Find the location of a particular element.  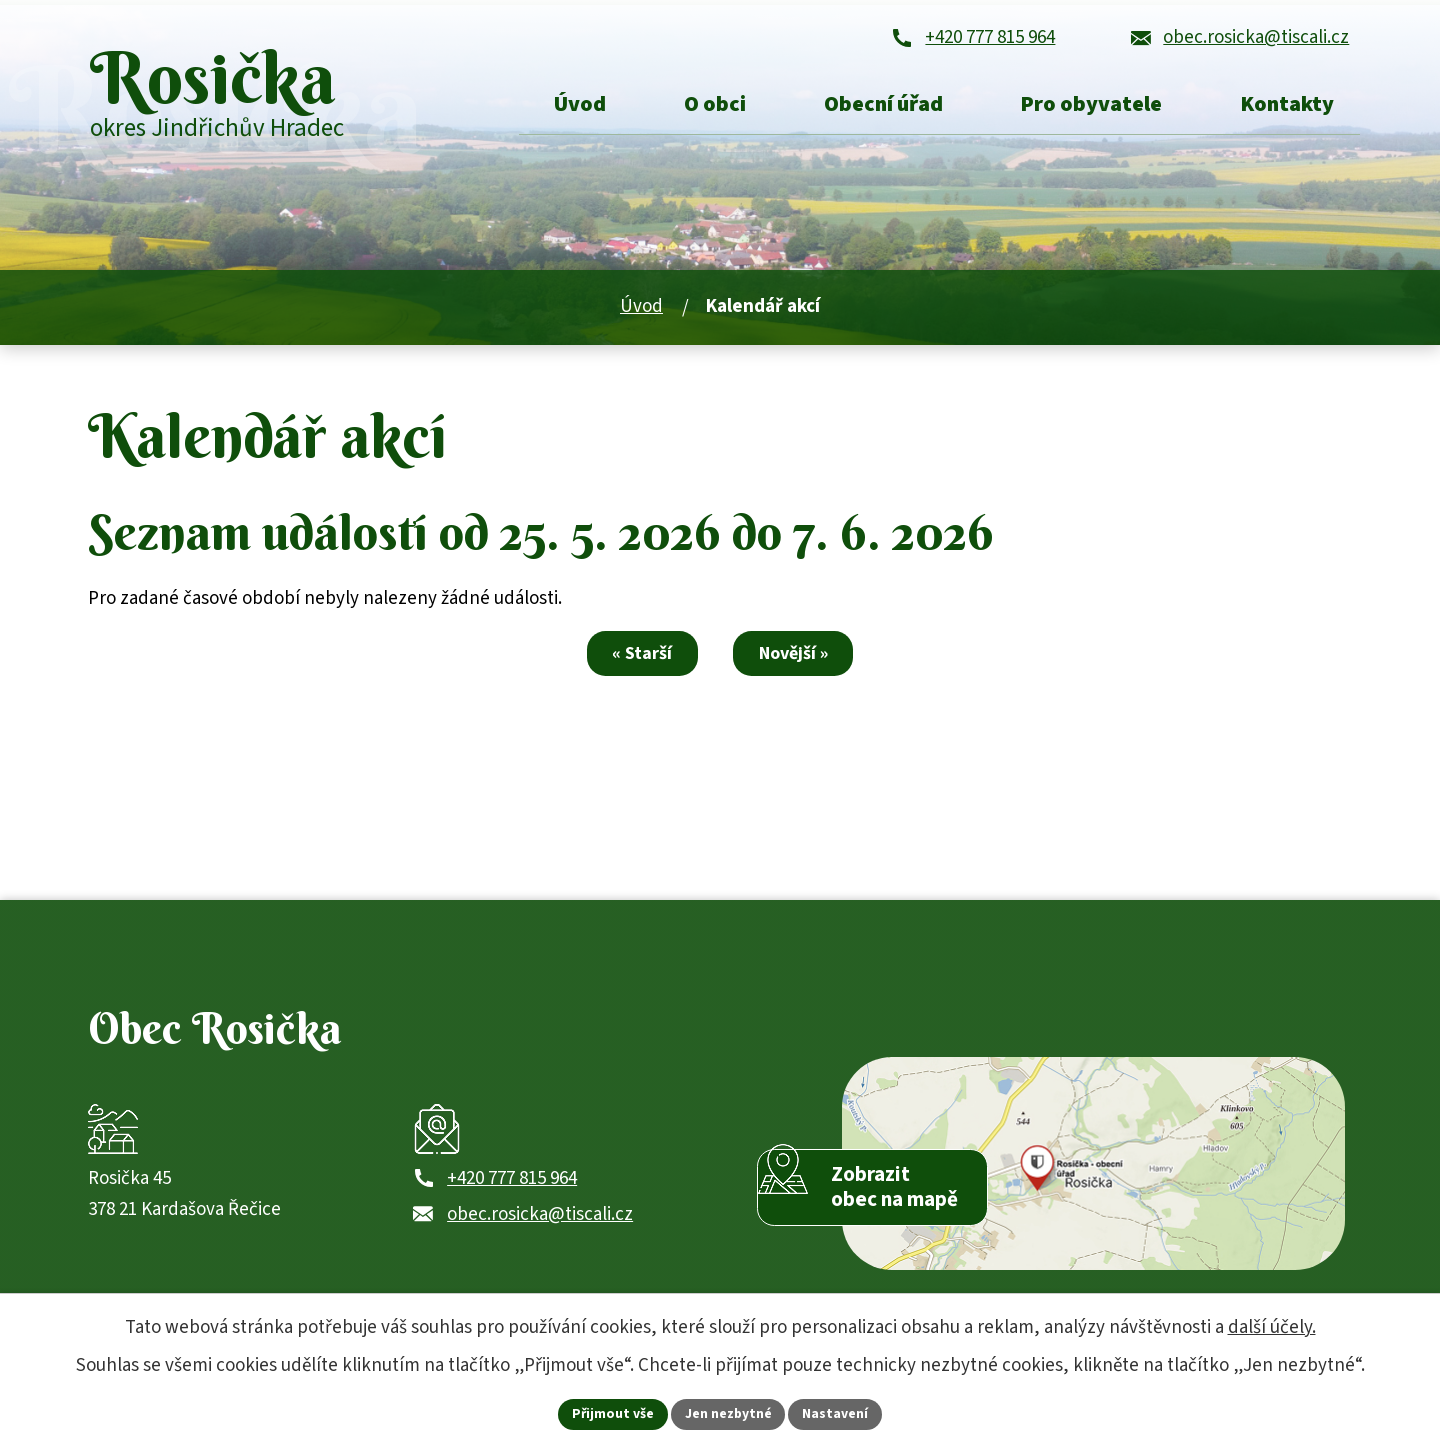

Novější » is located at coordinates (797, 664).